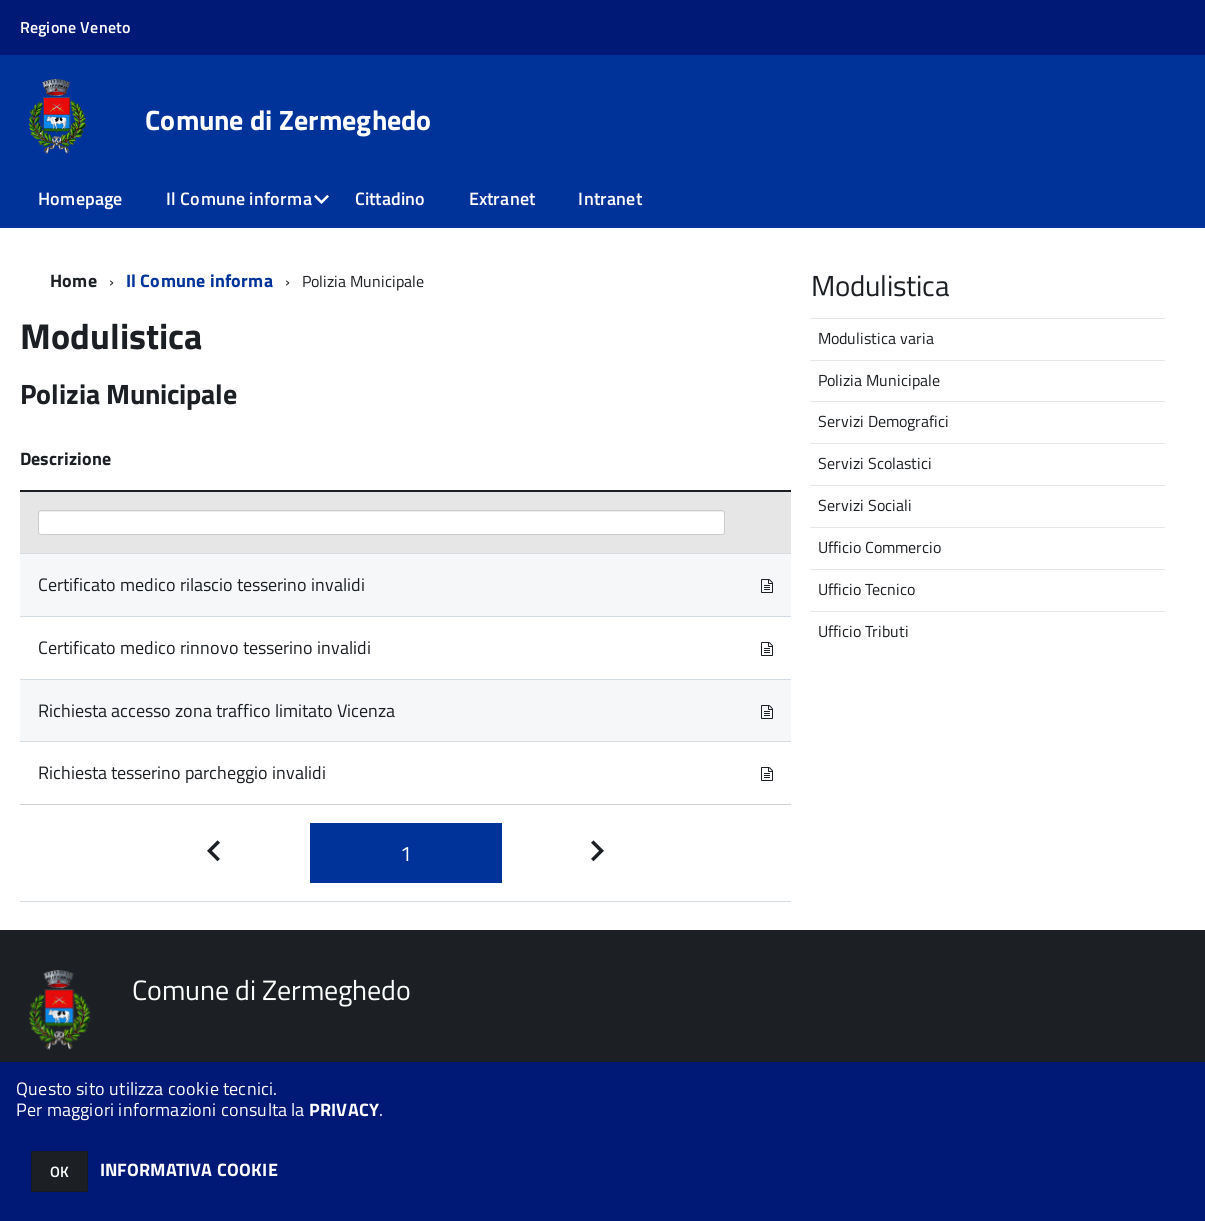  Describe the element at coordinates (876, 338) in the screenshot. I see `Modulistica varia` at that location.